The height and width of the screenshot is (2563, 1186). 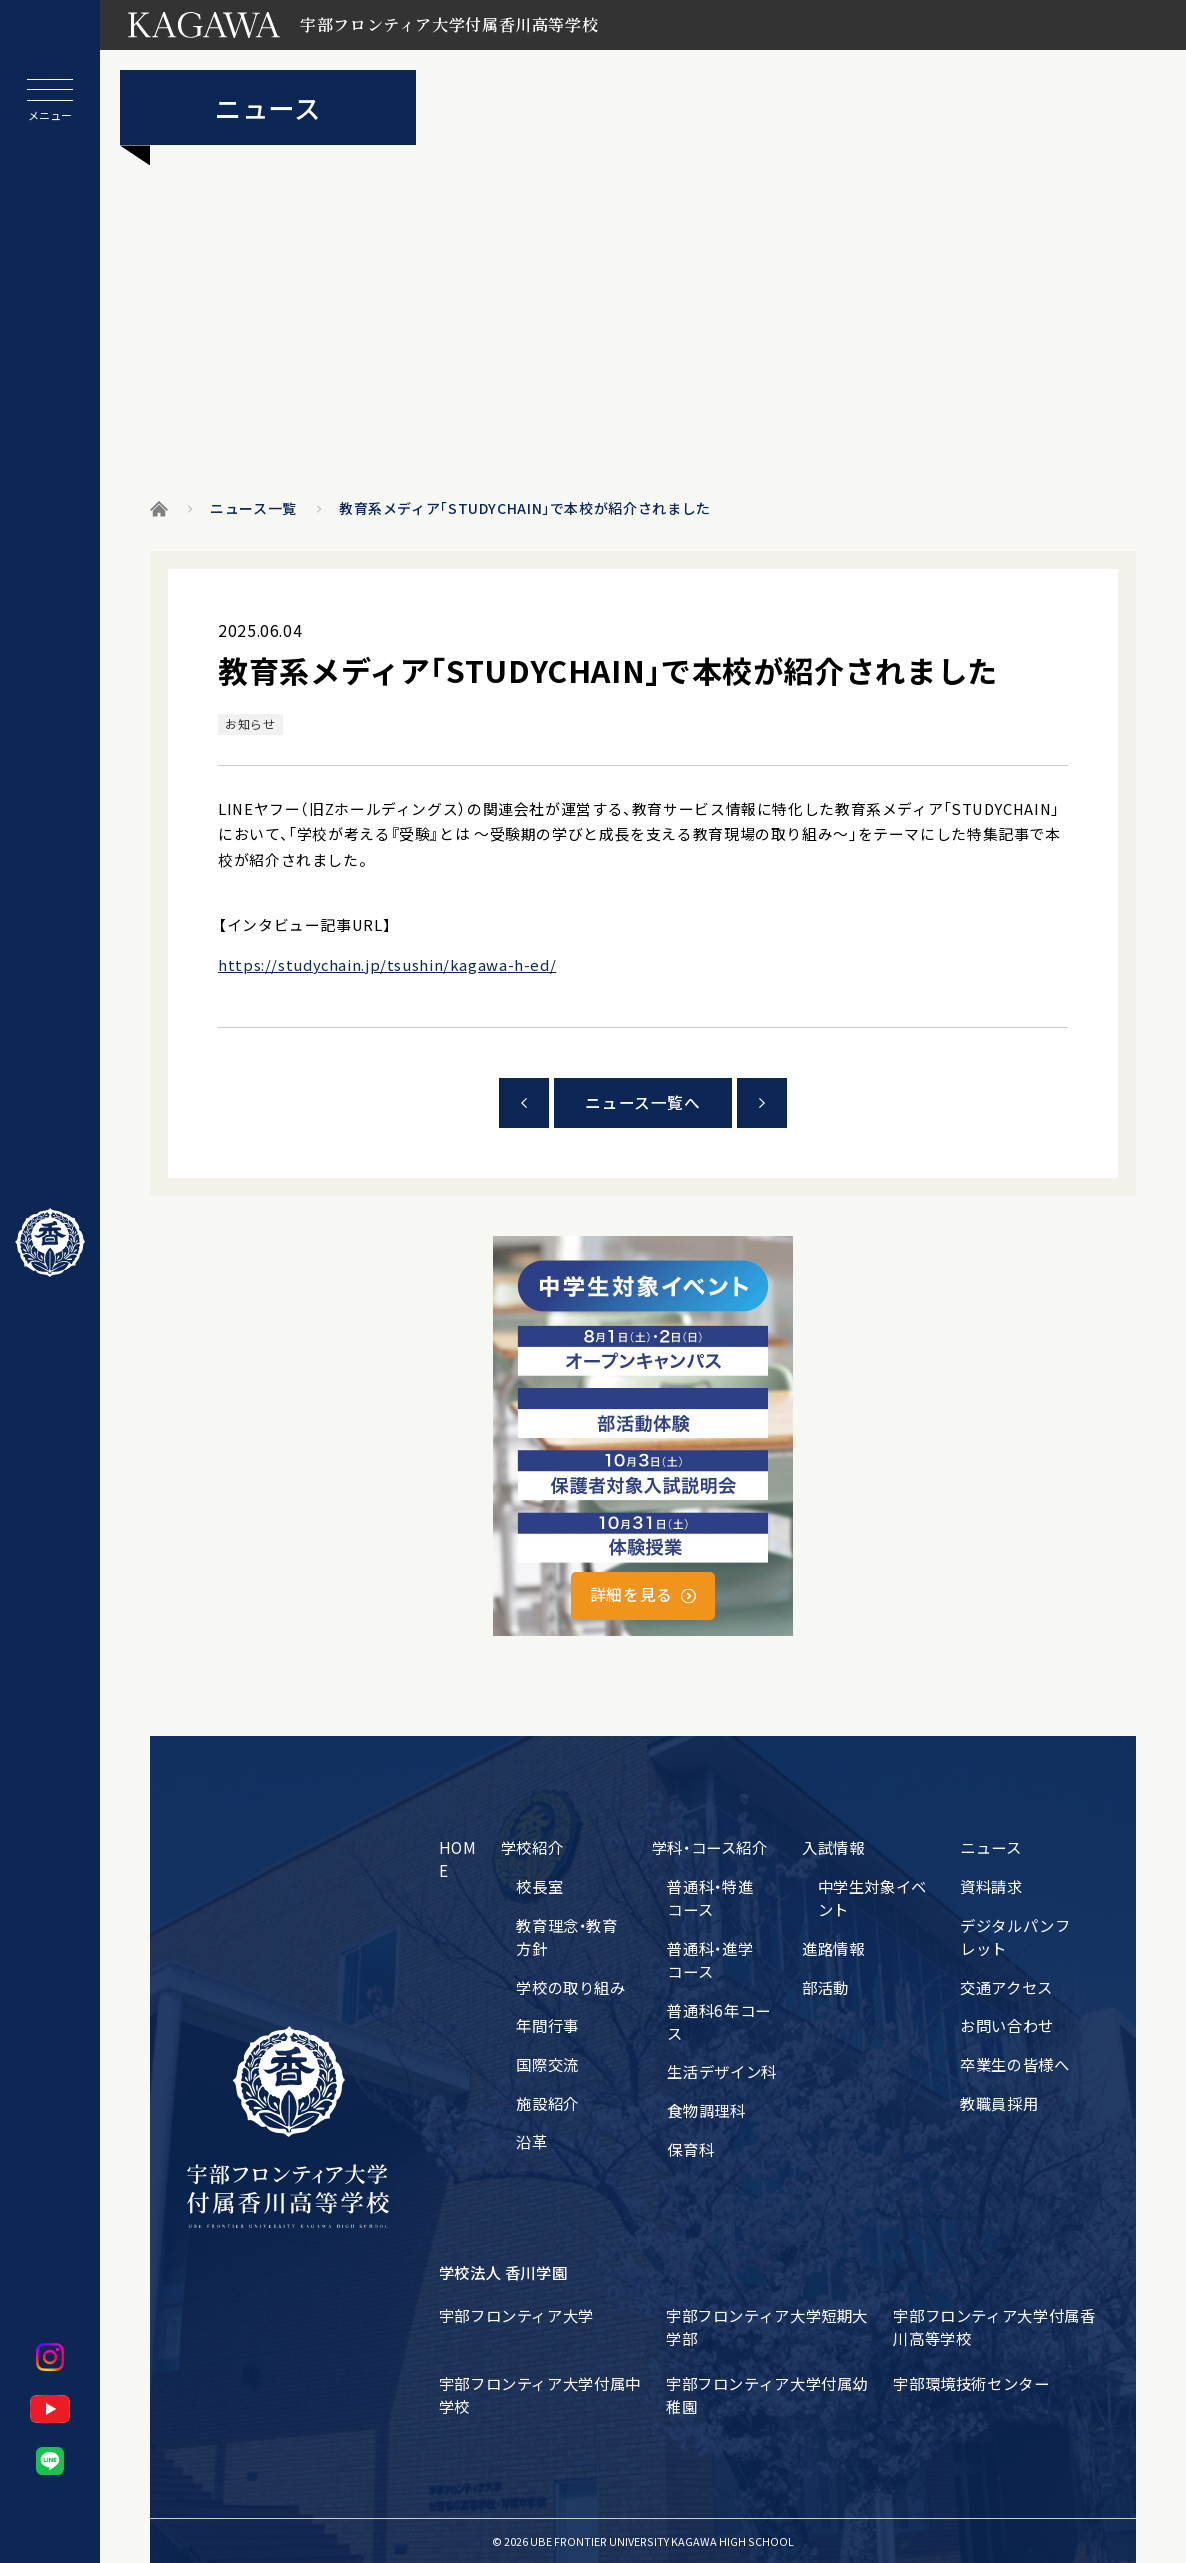 What do you see at coordinates (642, 1102) in the screenshot?
I see `ニュース一覧へ` at bounding box center [642, 1102].